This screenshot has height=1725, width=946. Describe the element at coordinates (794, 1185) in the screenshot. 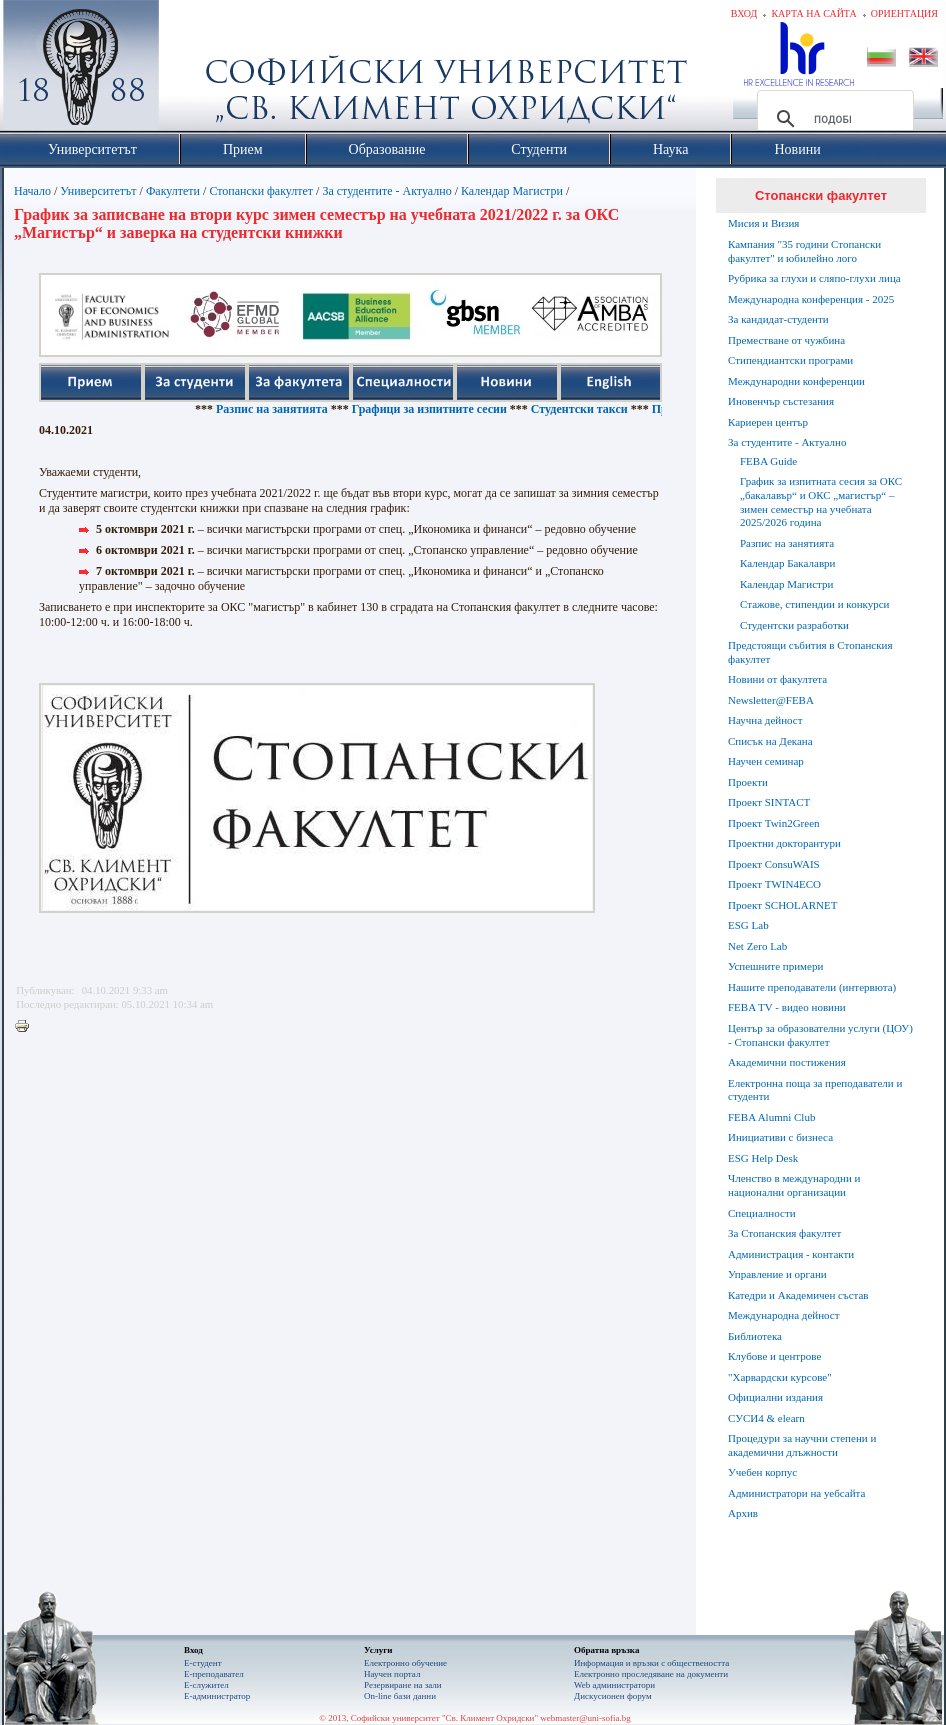

I see `Членство в международни и национални организации` at that location.